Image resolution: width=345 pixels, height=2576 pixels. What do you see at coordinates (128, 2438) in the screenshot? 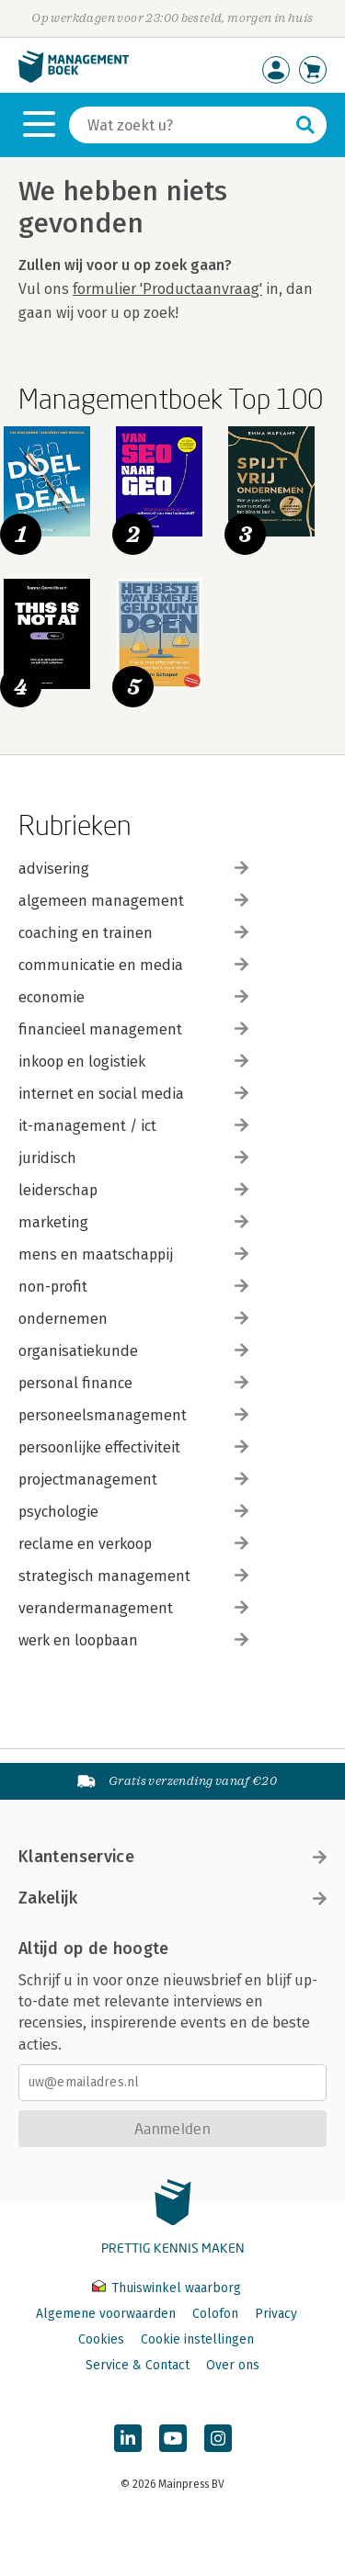
I see `[Managementboek op LinkedIn]` at bounding box center [128, 2438].